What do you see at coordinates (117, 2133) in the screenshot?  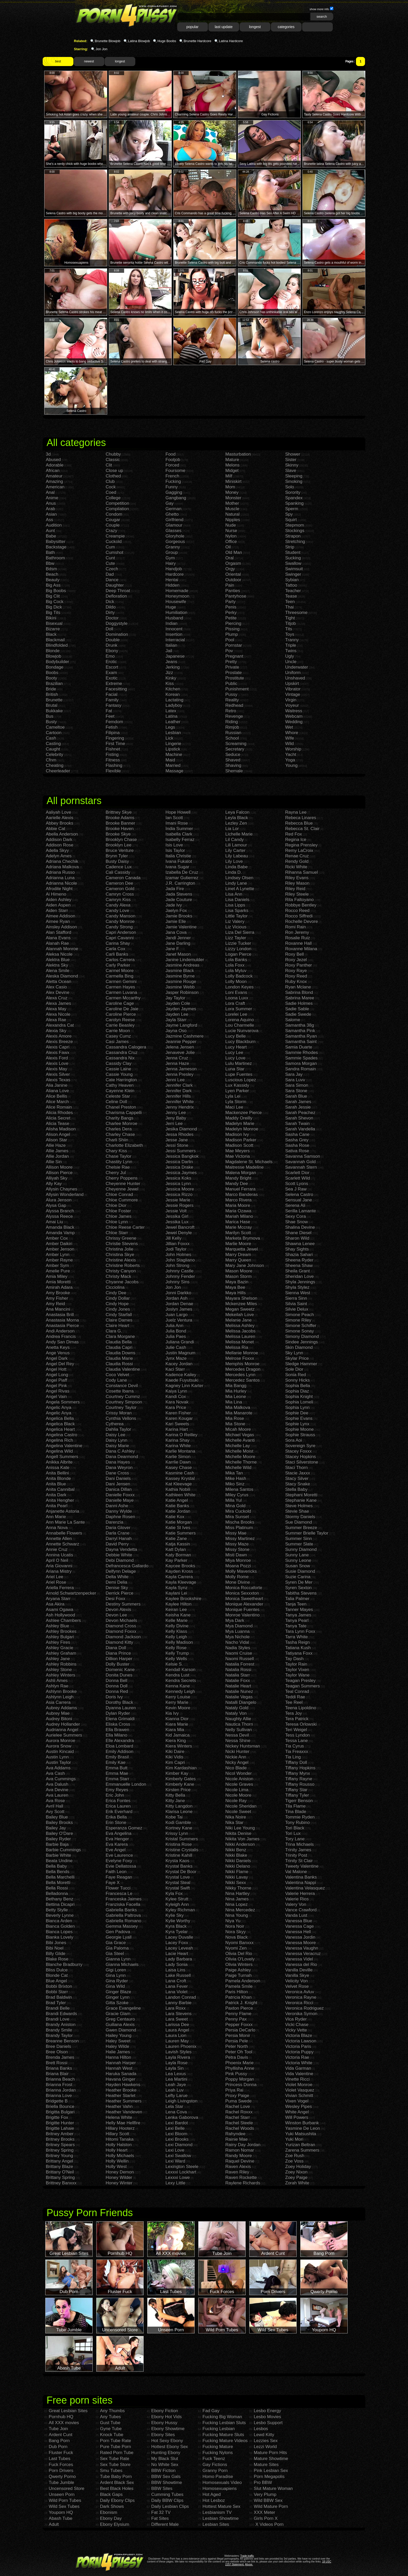 I see `Hillary Scott` at bounding box center [117, 2133].